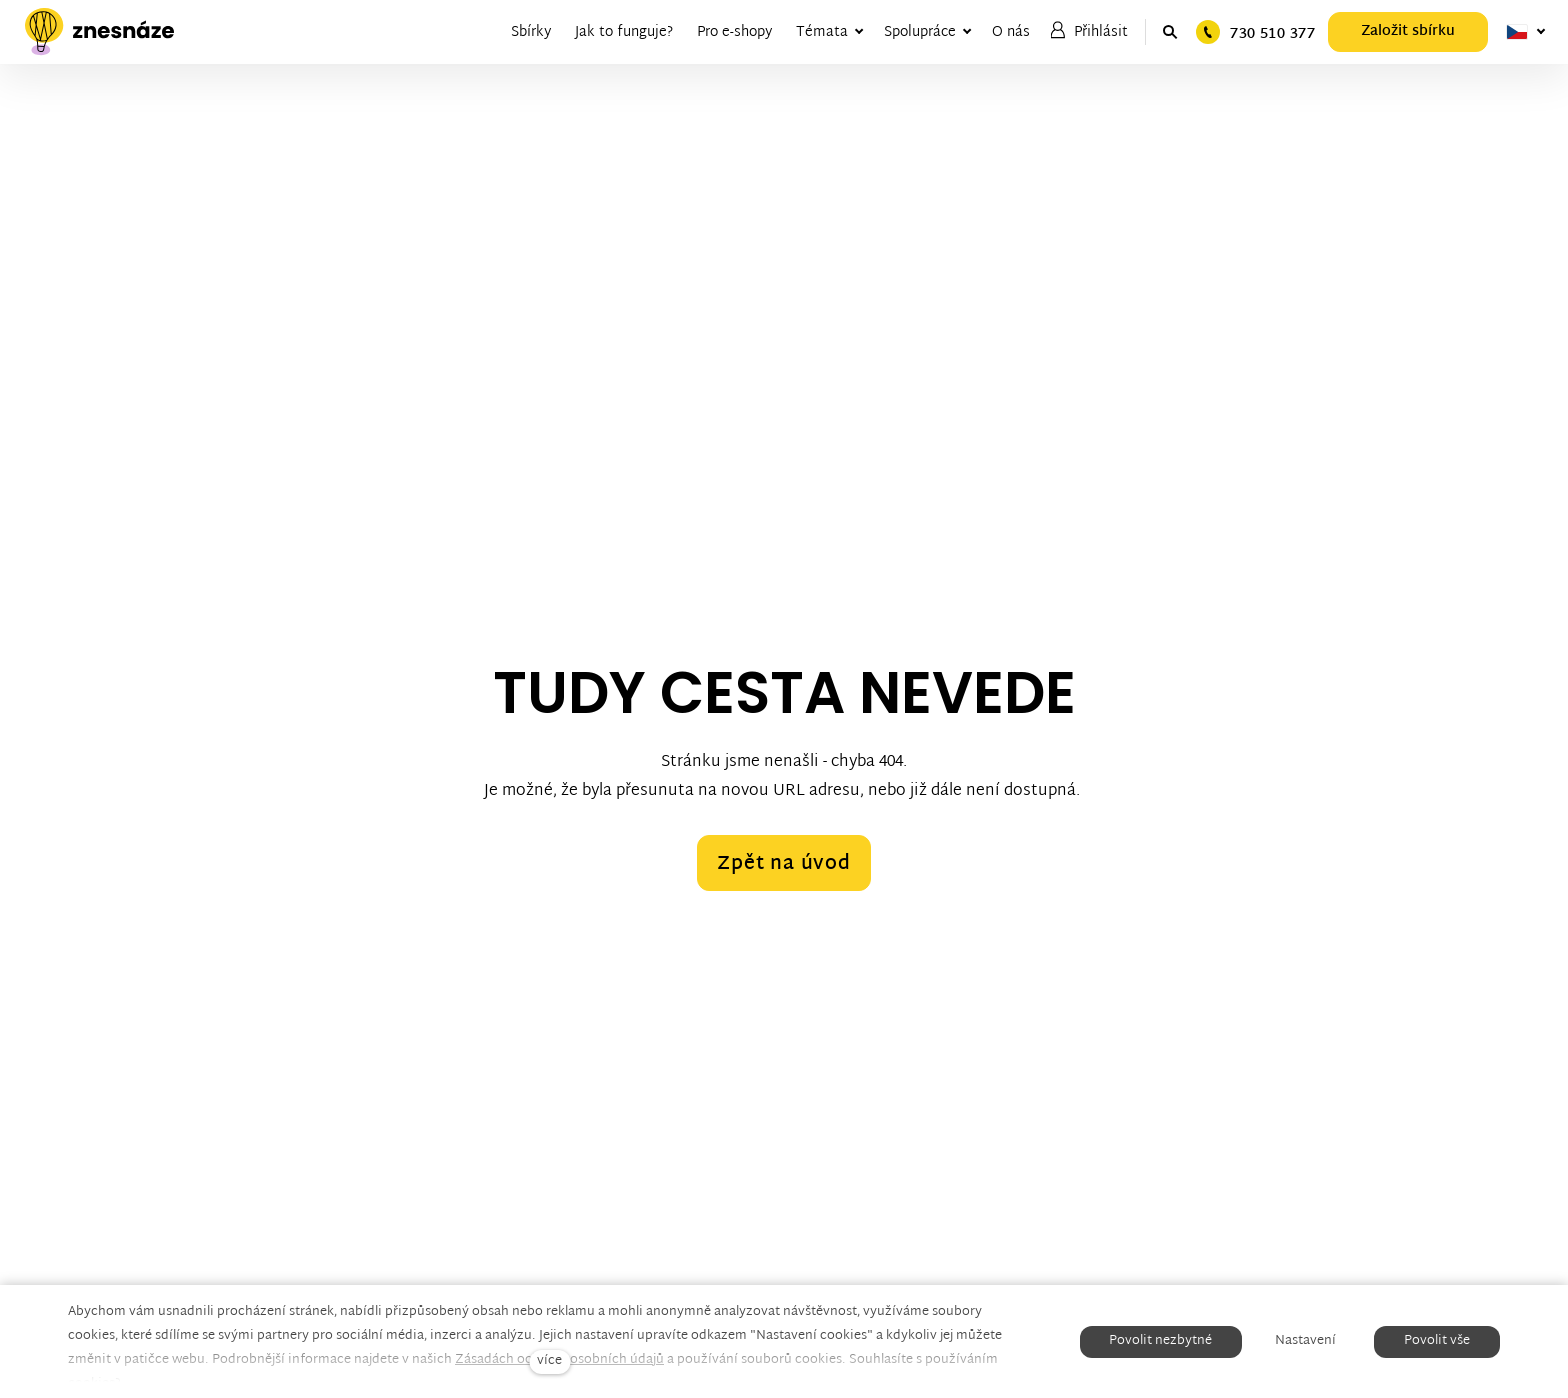  Describe the element at coordinates (1526, 32) in the screenshot. I see `[Aktivní jazyk]` at that location.